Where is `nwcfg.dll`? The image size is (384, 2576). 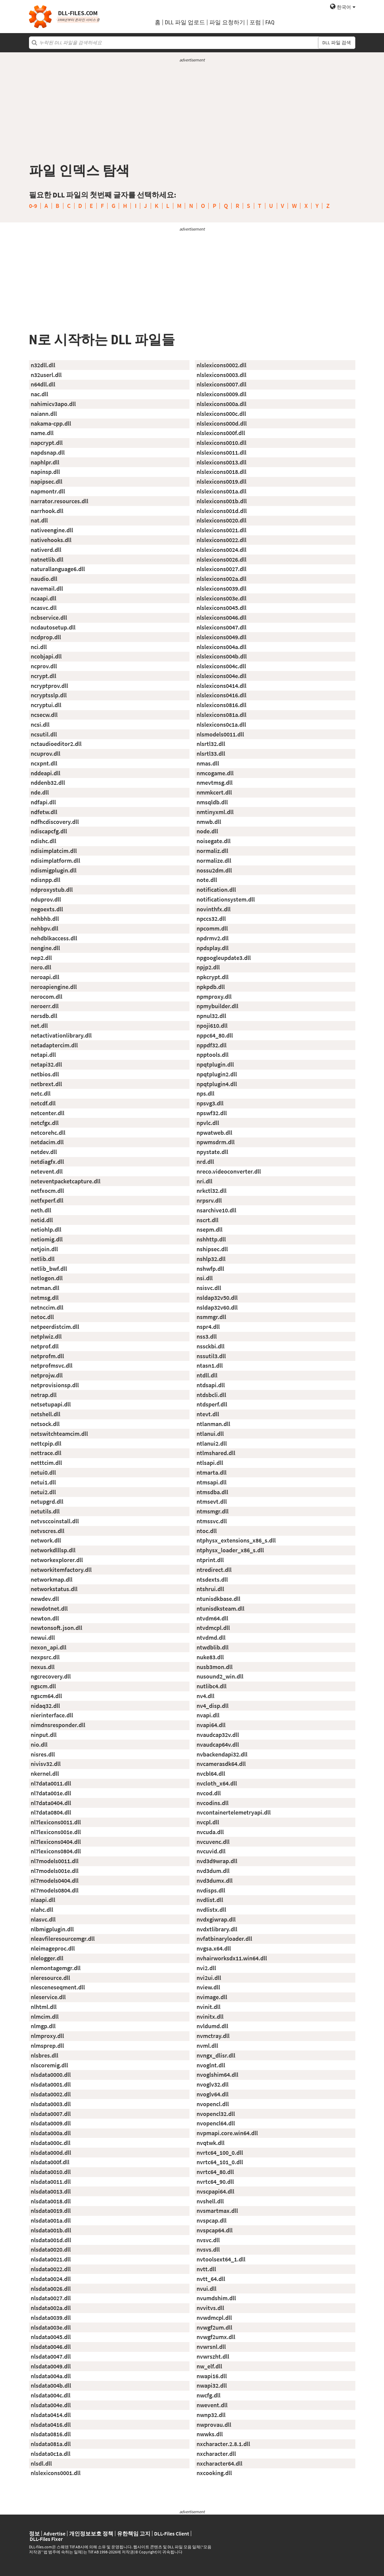
nwcfg.dll is located at coordinates (208, 2395).